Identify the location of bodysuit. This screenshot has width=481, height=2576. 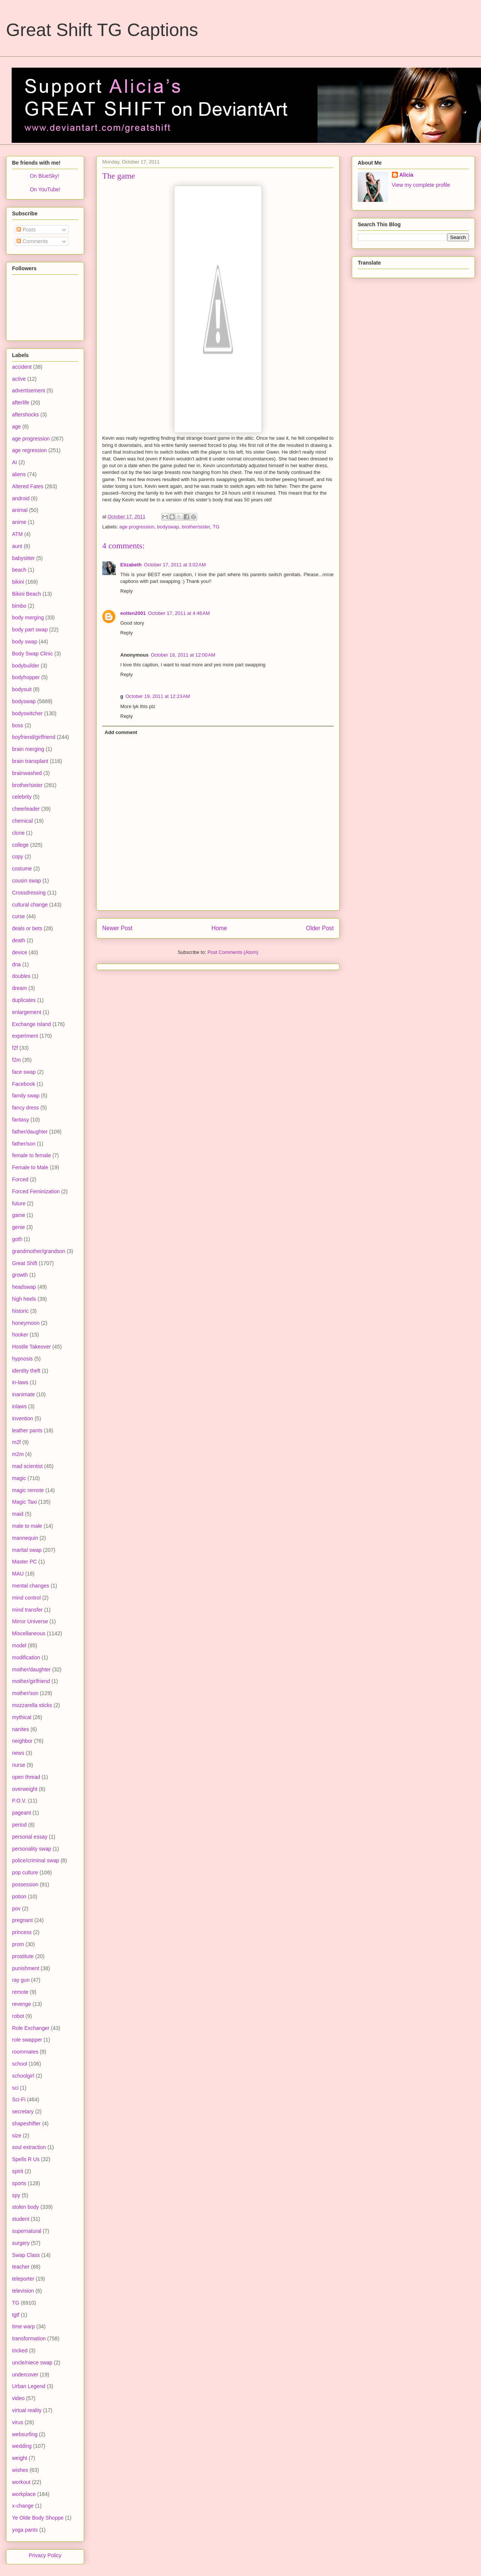
(22, 689).